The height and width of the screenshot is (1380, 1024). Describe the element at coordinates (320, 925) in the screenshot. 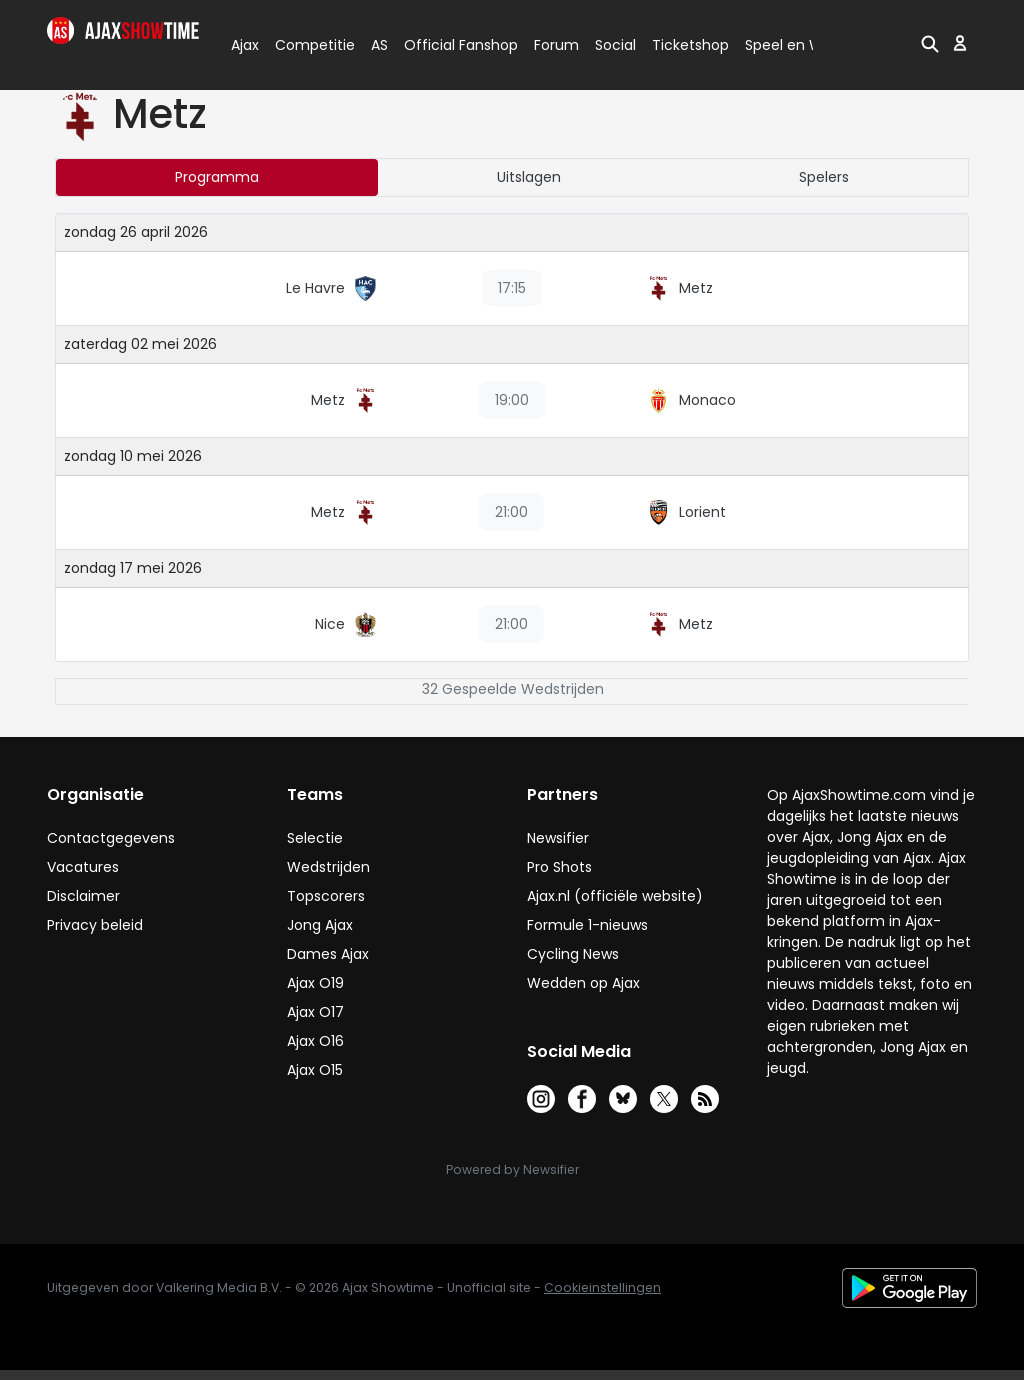

I see `Jong Ajax` at that location.